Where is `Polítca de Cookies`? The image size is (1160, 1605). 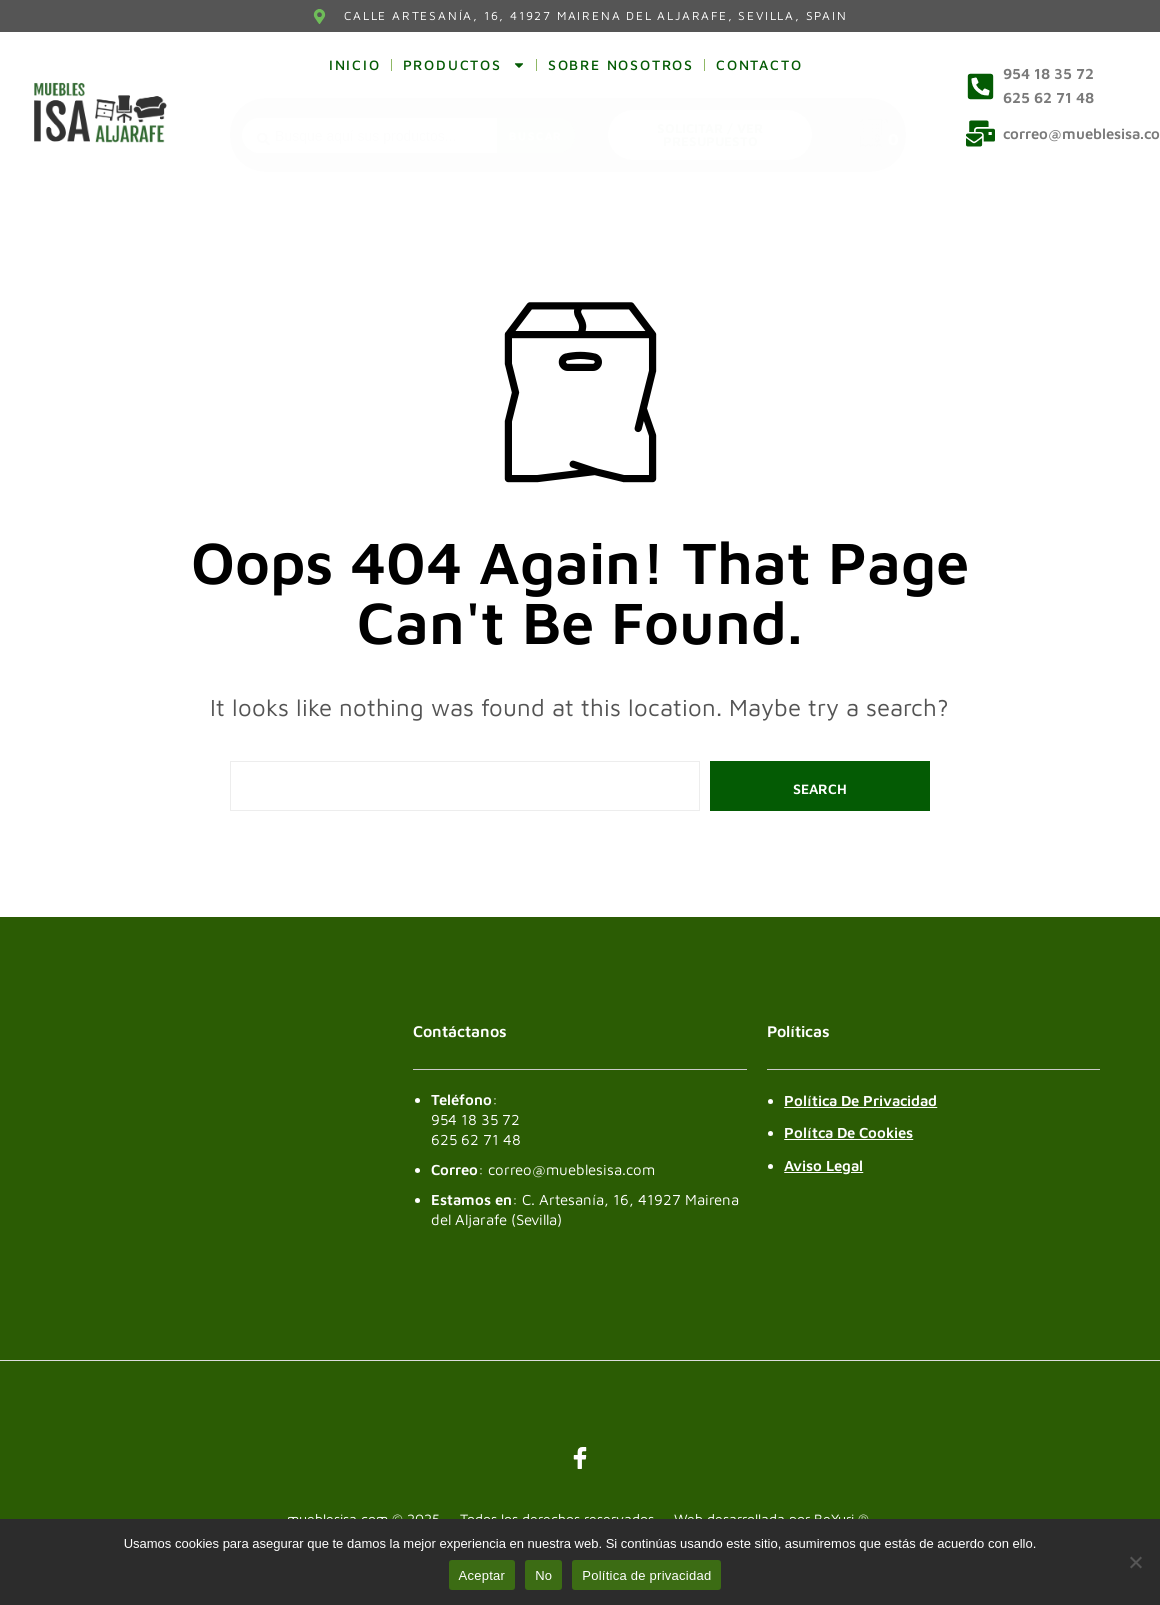
Polítca de Cookies is located at coordinates (848, 1132).